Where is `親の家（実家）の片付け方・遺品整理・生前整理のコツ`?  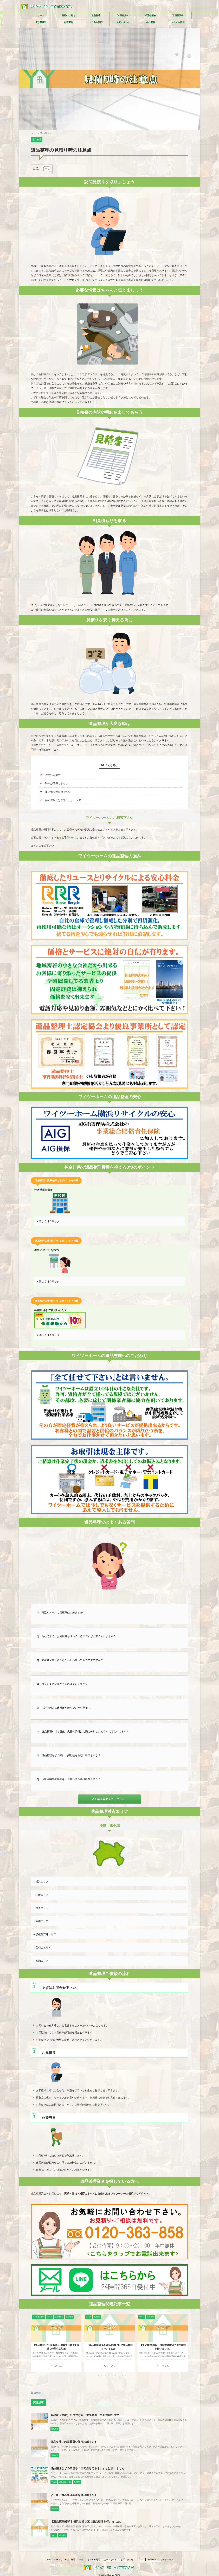 親の家（実家）の片付け方・遺品整理・生前整理のコツ is located at coordinates (84, 2411).